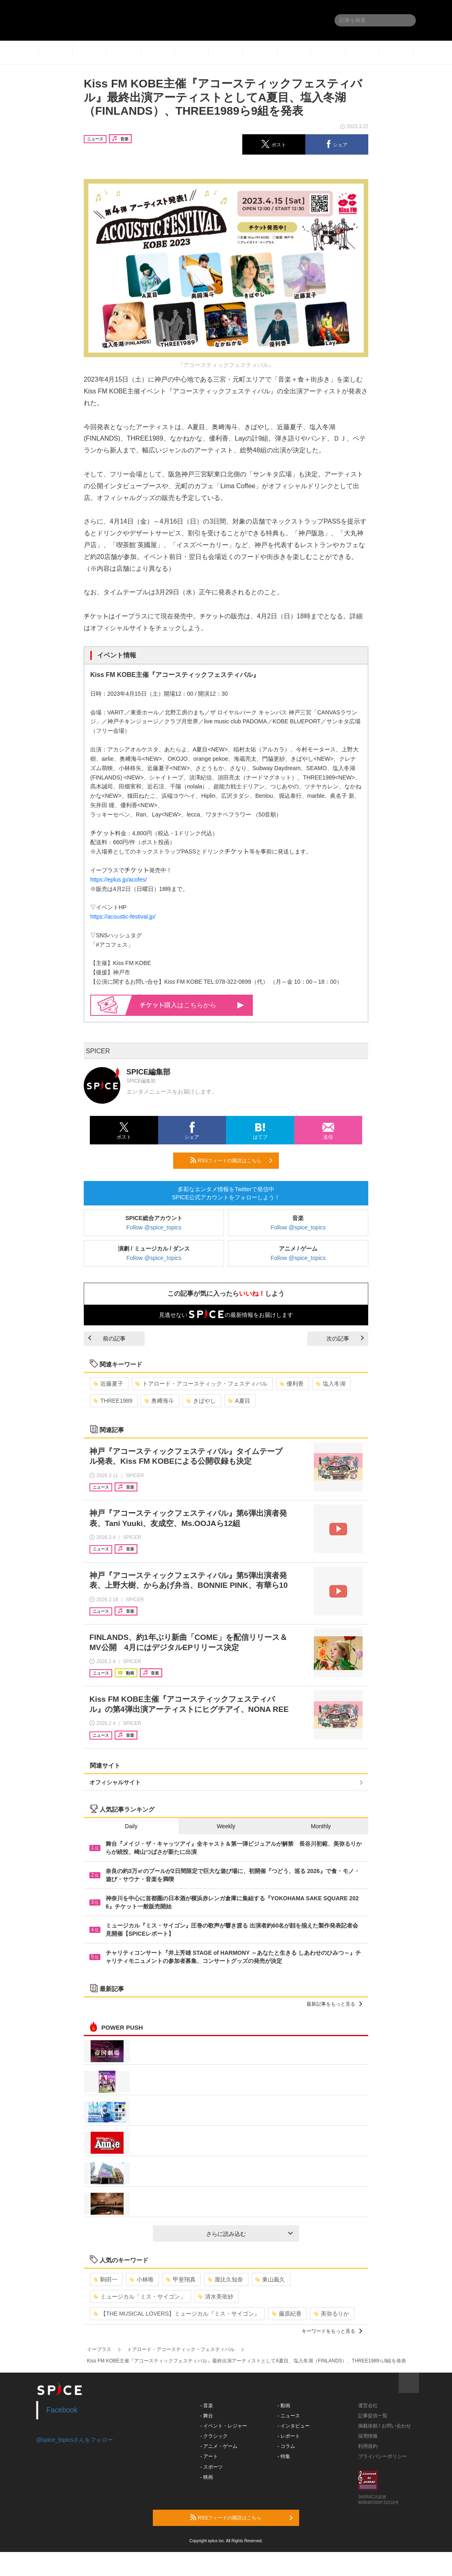  Describe the element at coordinates (368, 2446) in the screenshot. I see `利用規約` at that location.